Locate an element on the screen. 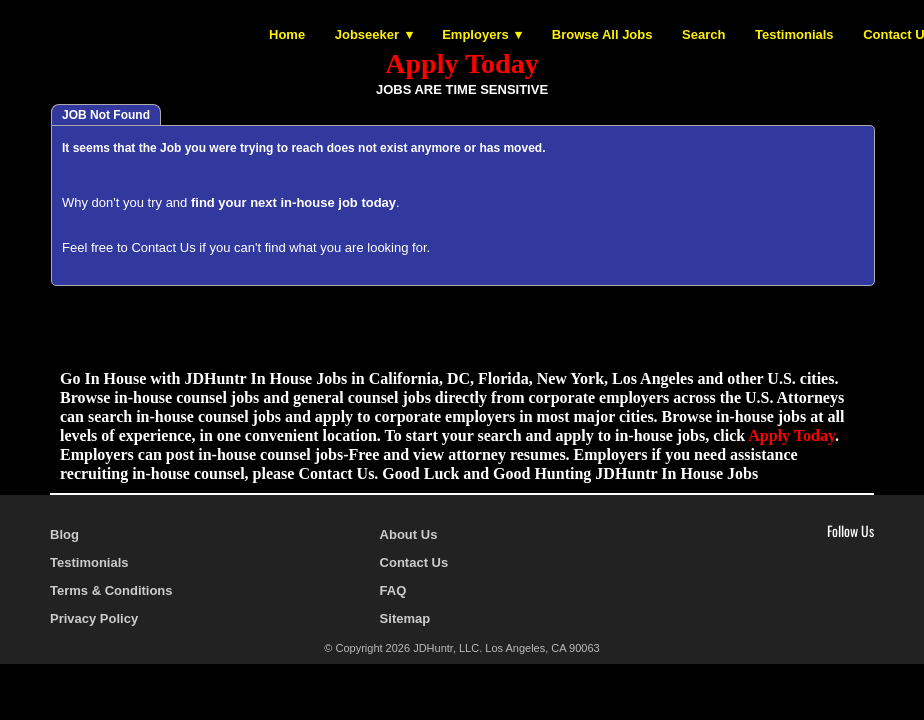 This screenshot has height=720, width=924. Search is located at coordinates (703, 34).